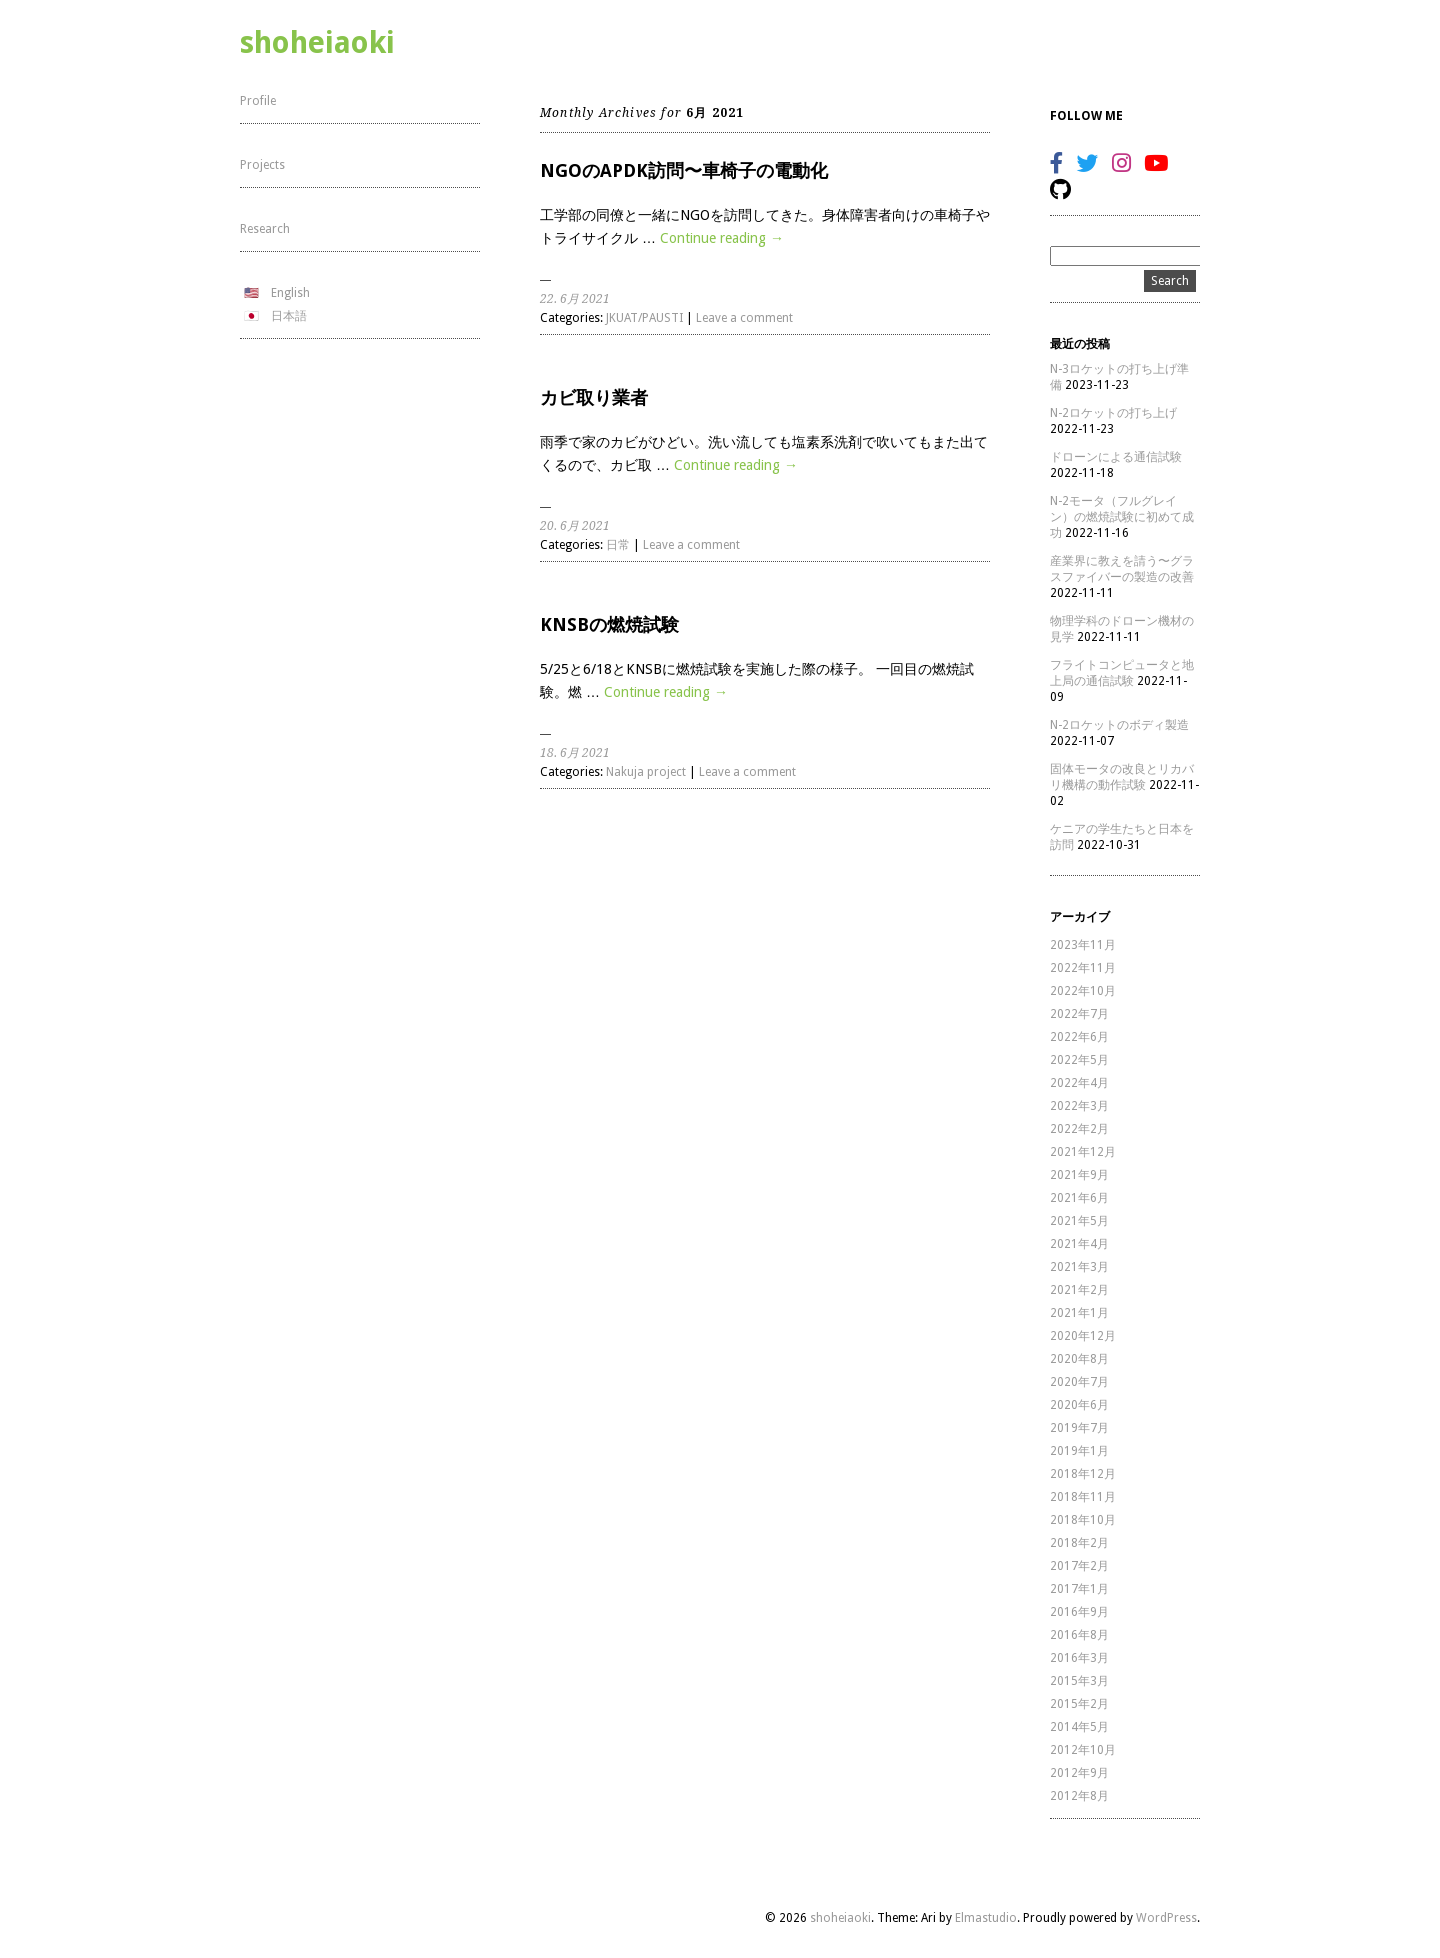 Image resolution: width=1440 pixels, height=1958 pixels. I want to click on 2021年2月, so click(1079, 1290).